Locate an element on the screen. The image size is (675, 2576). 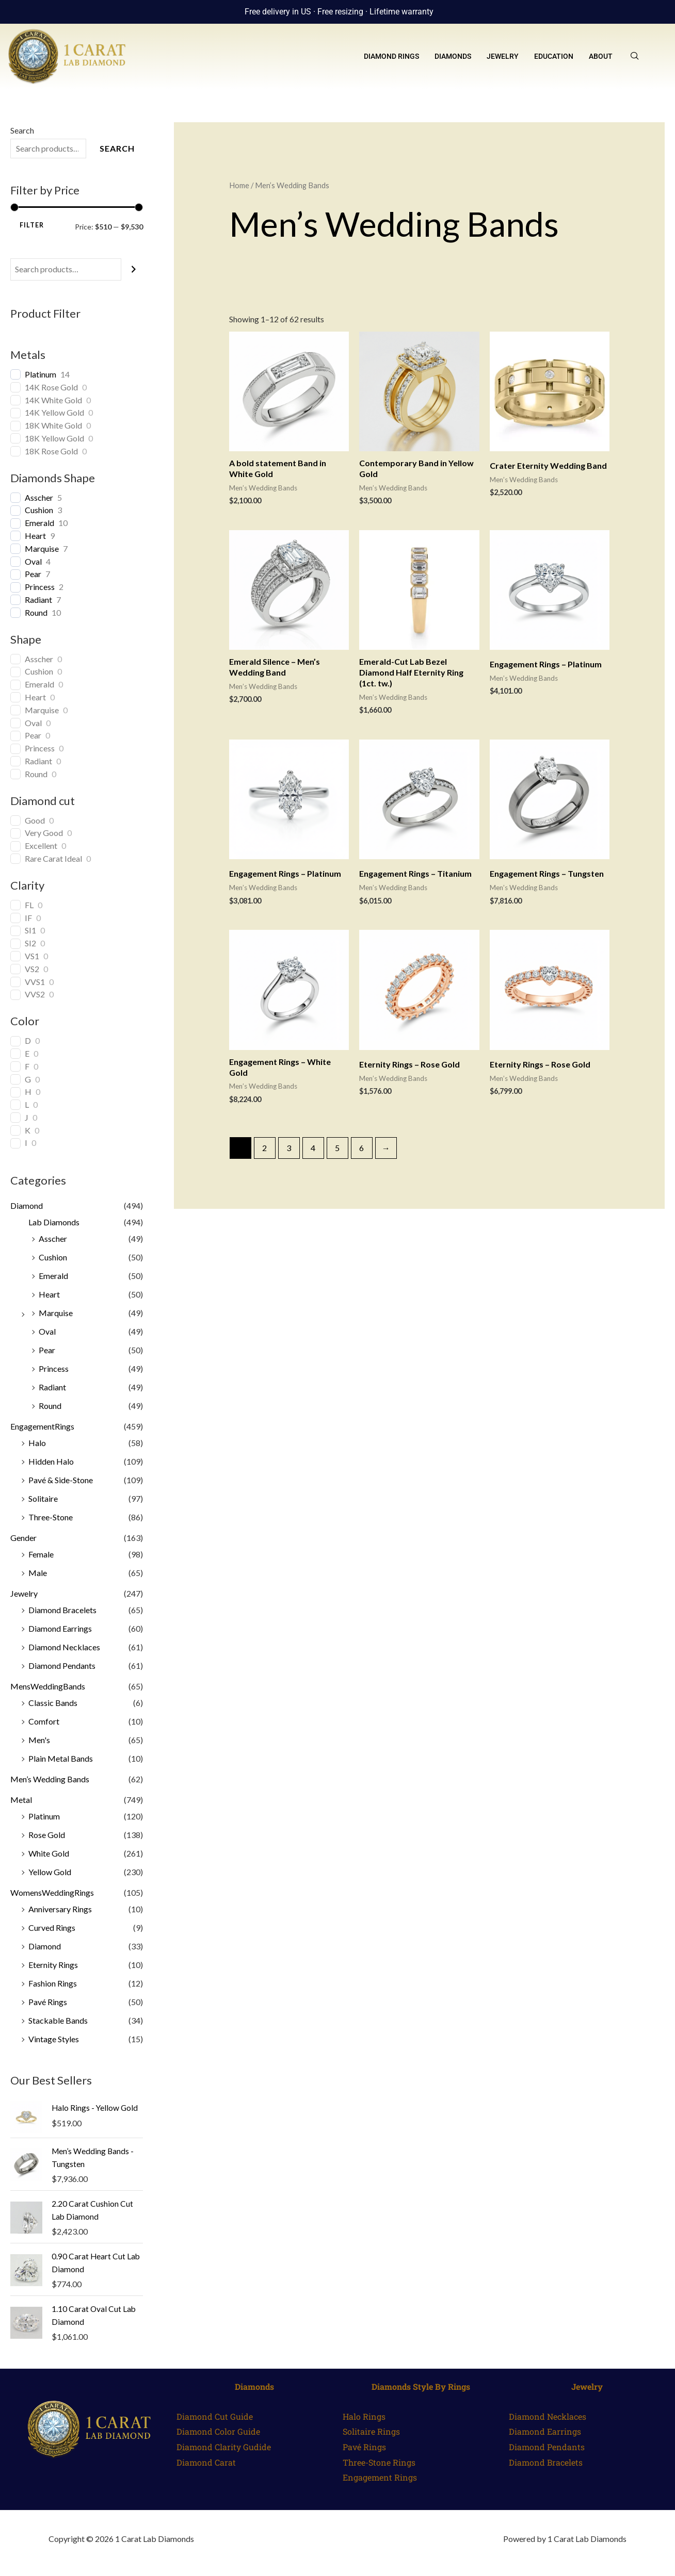
Asscher is located at coordinates (39, 497).